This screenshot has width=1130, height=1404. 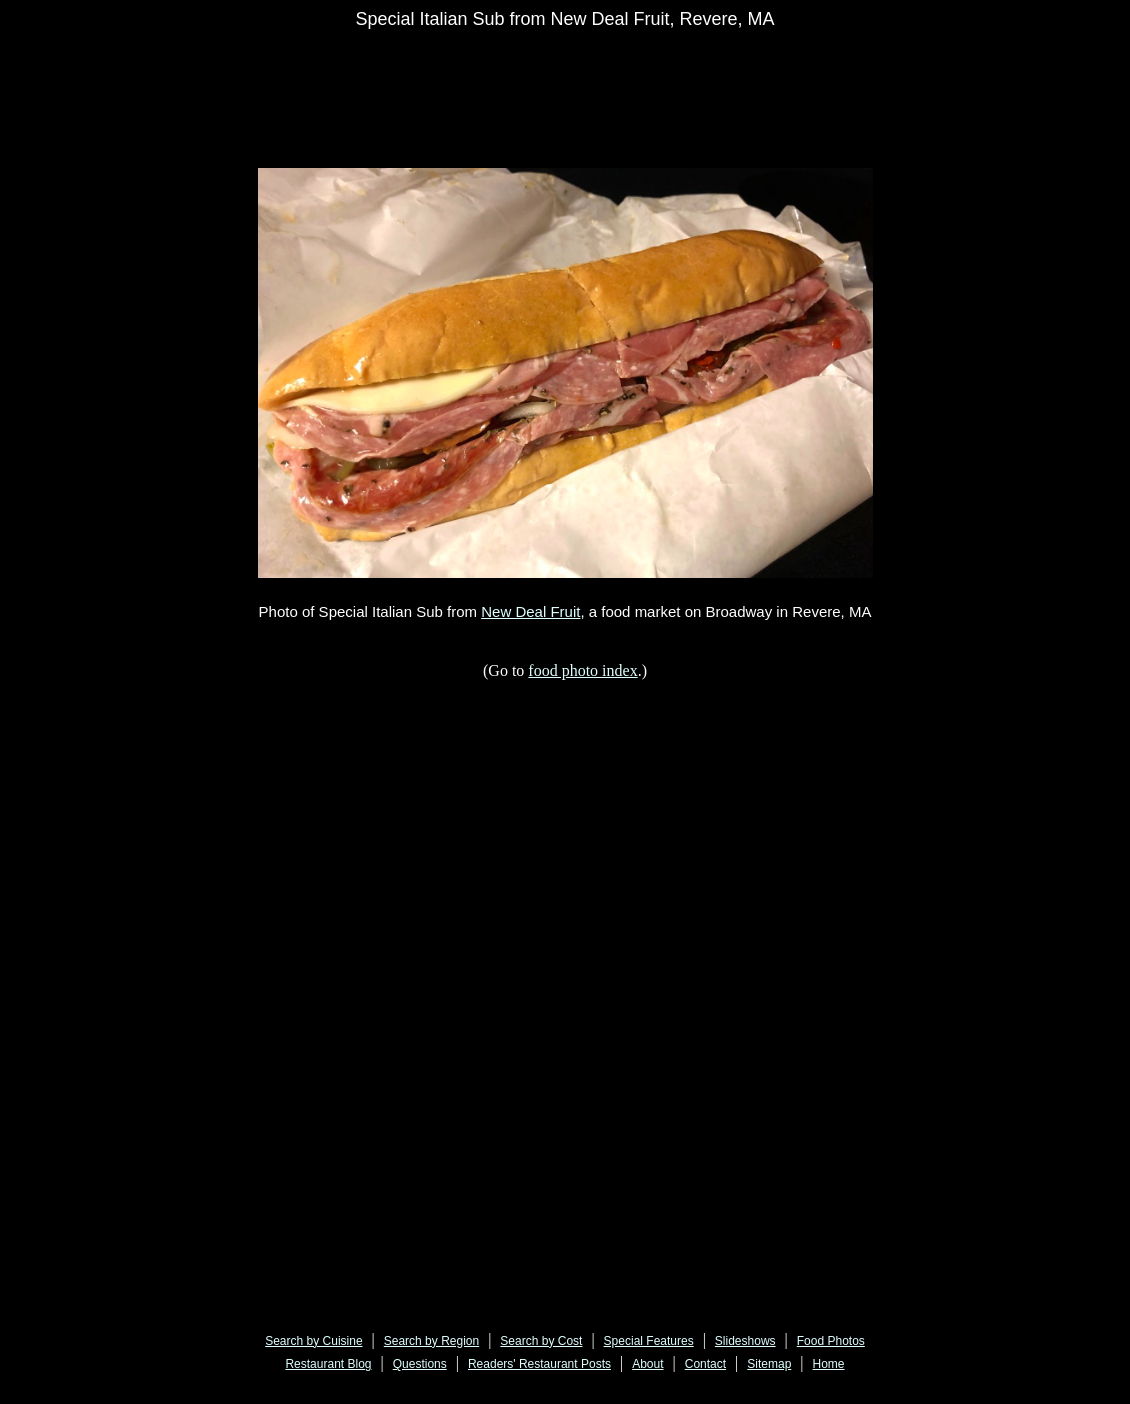 What do you see at coordinates (647, 1364) in the screenshot?
I see `About` at bounding box center [647, 1364].